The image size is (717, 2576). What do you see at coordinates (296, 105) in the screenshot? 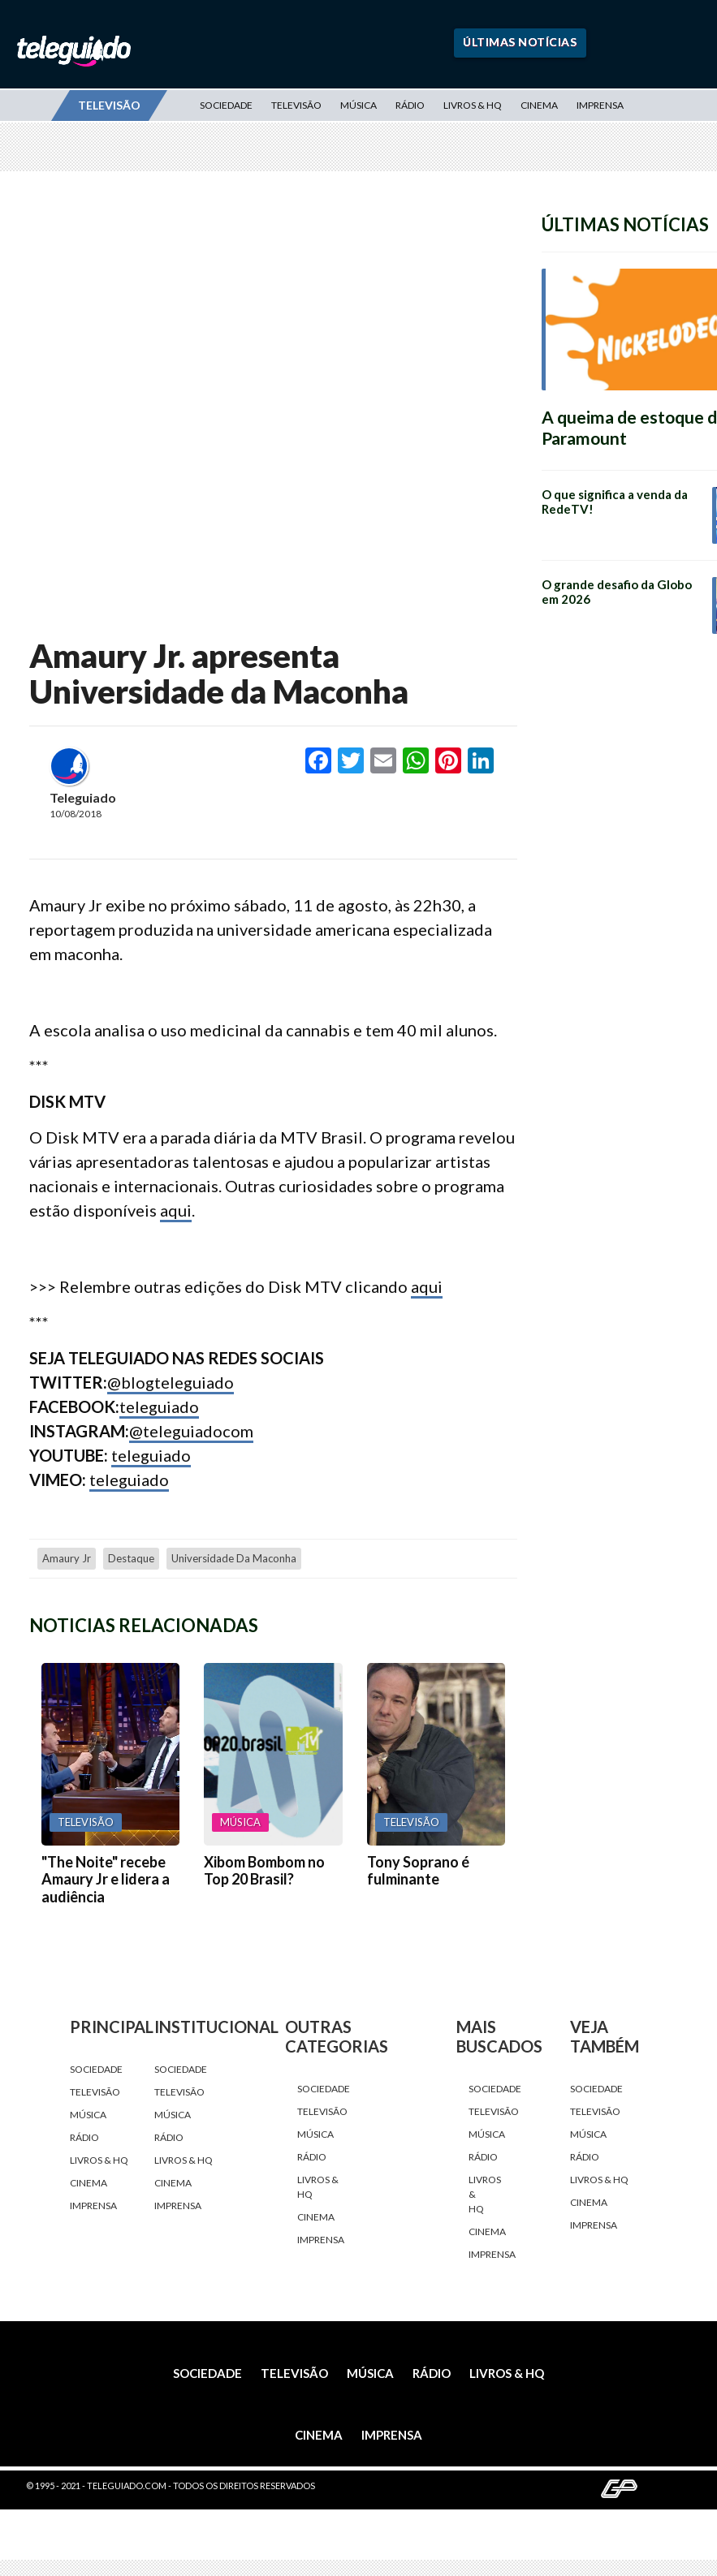
I see `Televisão` at bounding box center [296, 105].